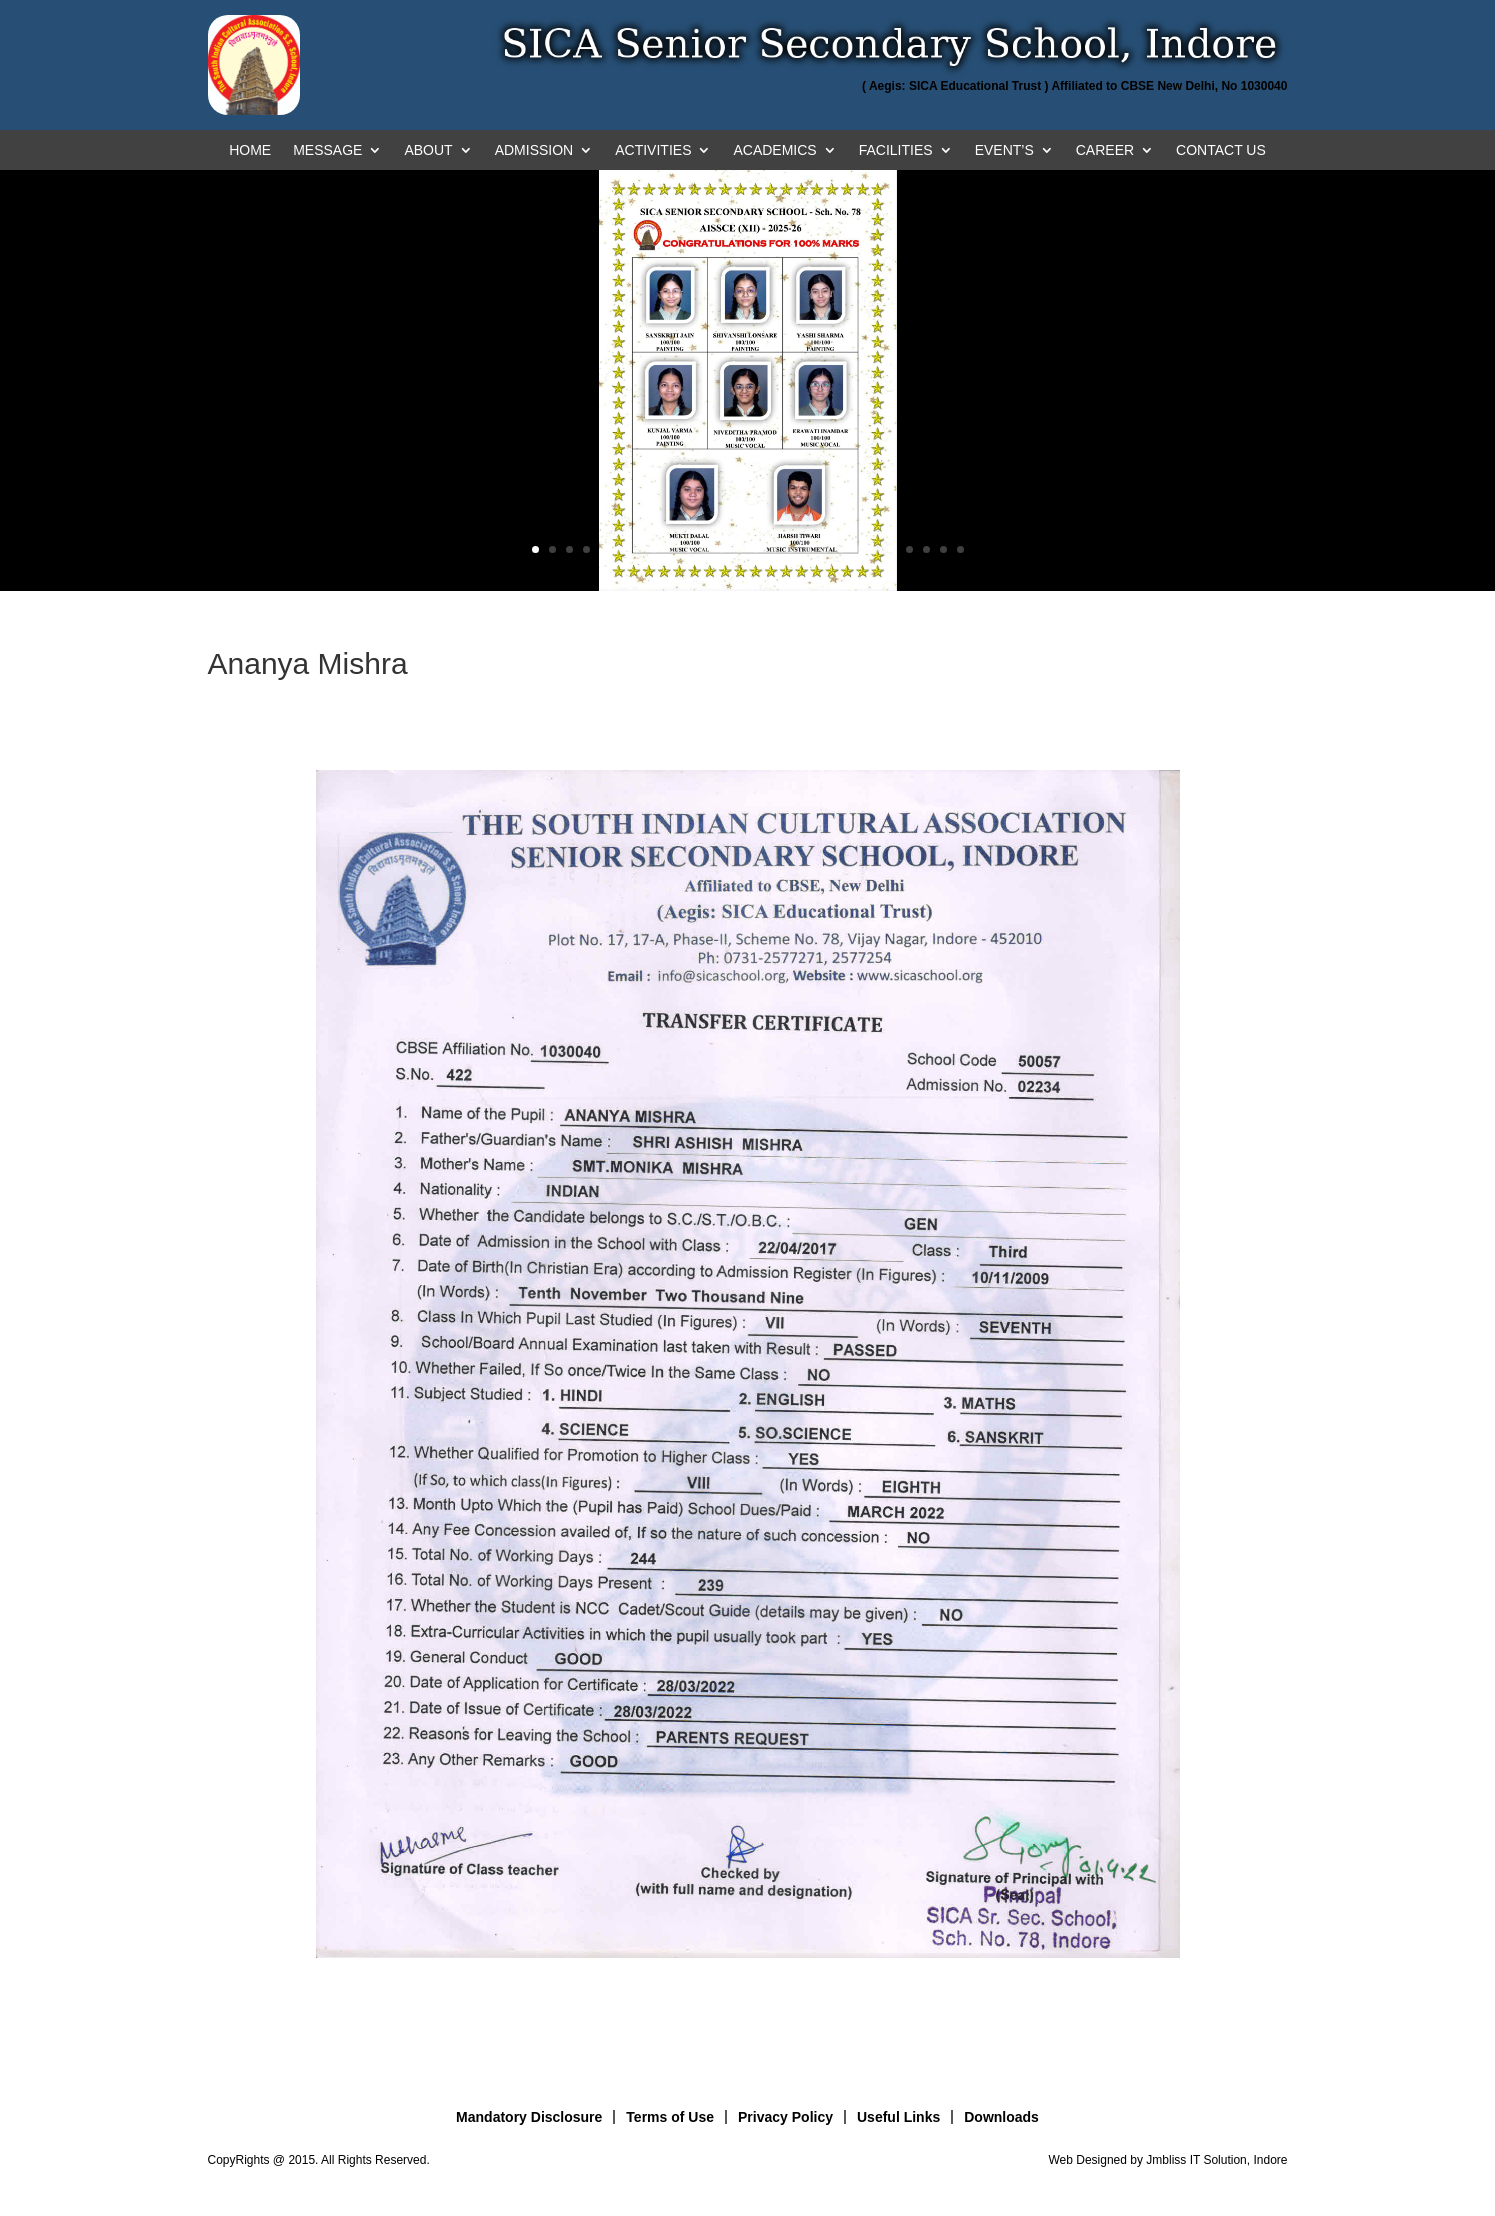  What do you see at coordinates (670, 2117) in the screenshot?
I see `Terms of Use` at bounding box center [670, 2117].